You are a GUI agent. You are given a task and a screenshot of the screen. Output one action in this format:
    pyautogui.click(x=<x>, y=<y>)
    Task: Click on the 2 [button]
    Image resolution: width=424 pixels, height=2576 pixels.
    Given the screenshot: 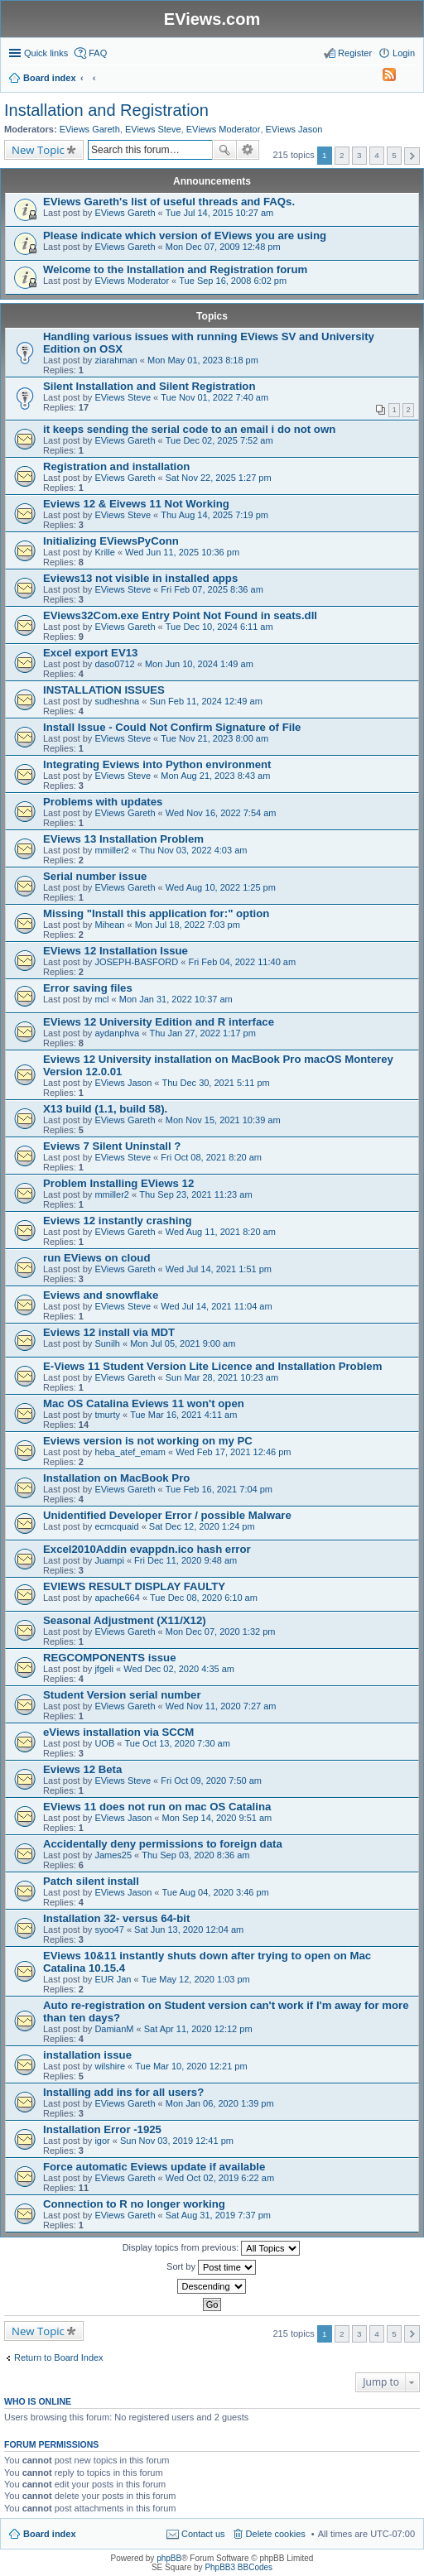 What is the action you would take?
    pyautogui.click(x=342, y=155)
    